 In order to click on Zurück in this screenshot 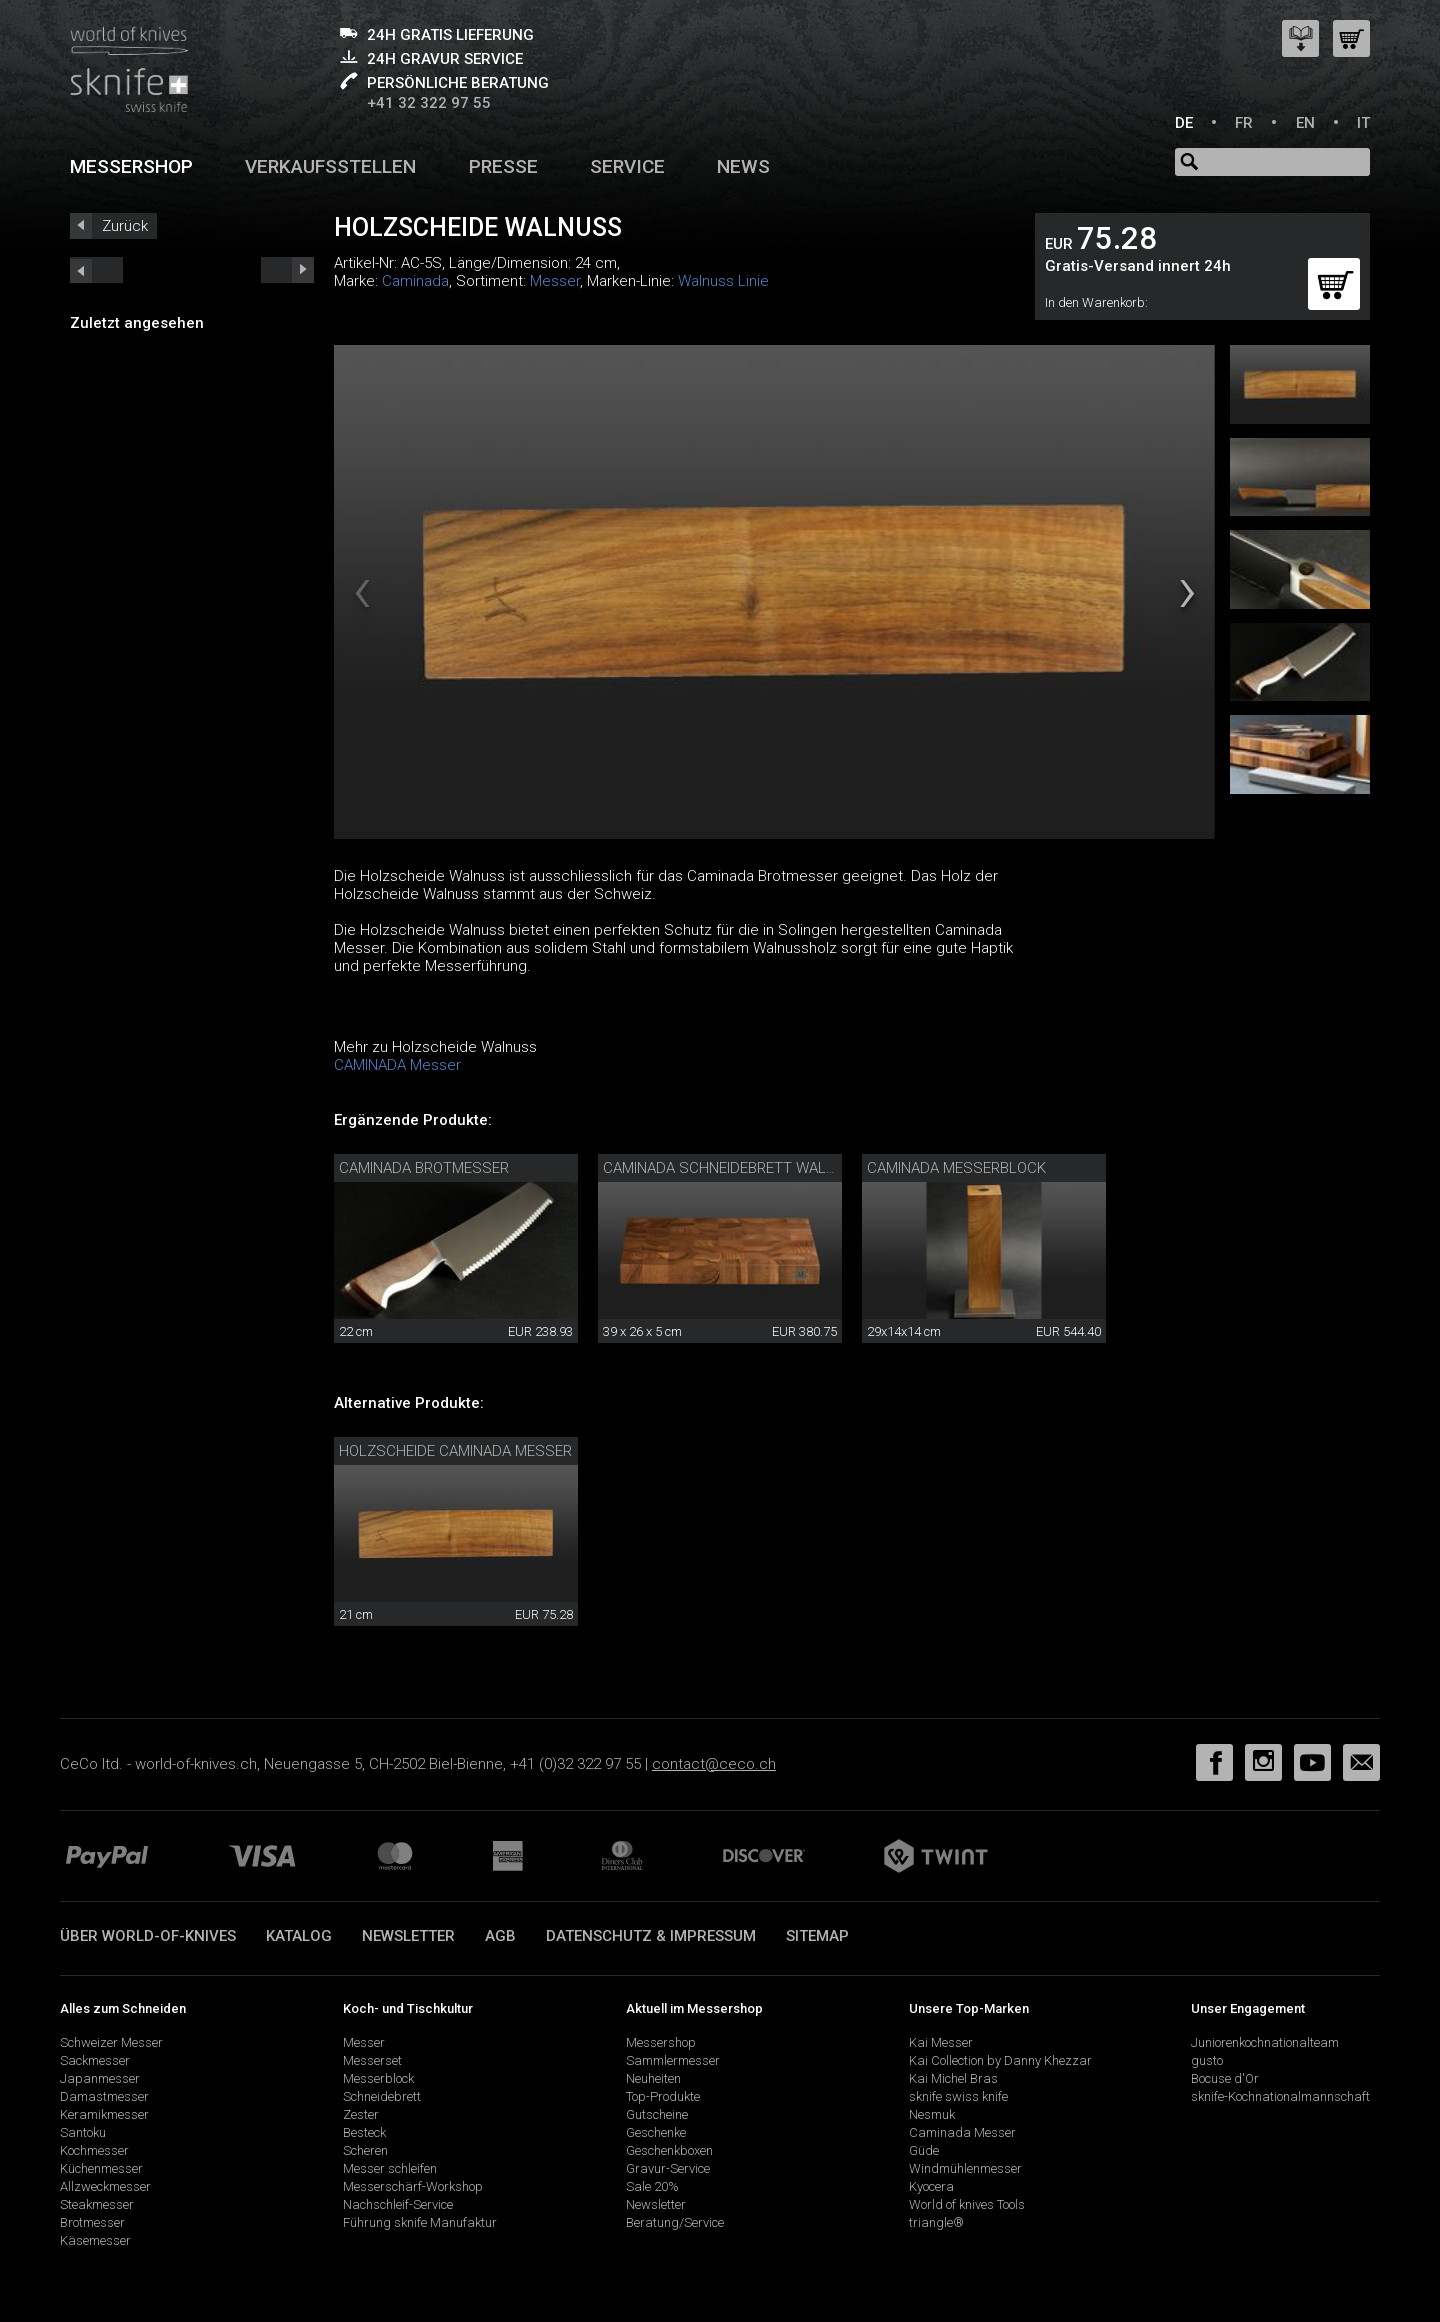, I will do `click(125, 226)`.